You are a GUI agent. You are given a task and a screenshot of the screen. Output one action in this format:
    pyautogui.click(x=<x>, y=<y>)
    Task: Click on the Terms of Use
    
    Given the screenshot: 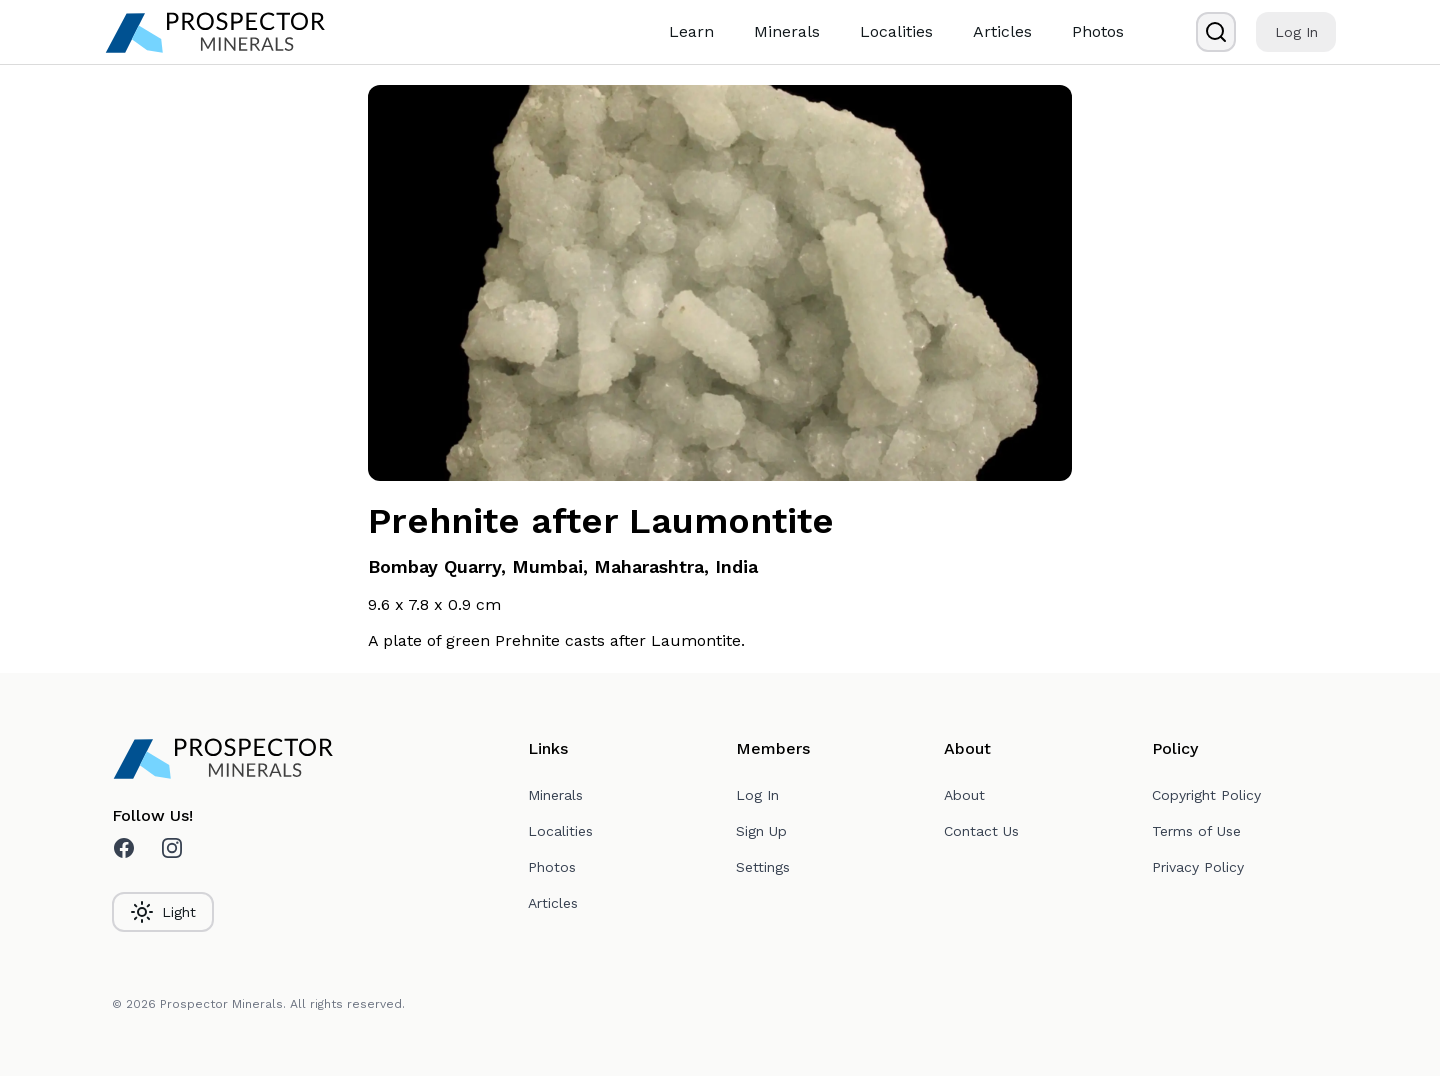 What is the action you would take?
    pyautogui.click(x=1196, y=831)
    